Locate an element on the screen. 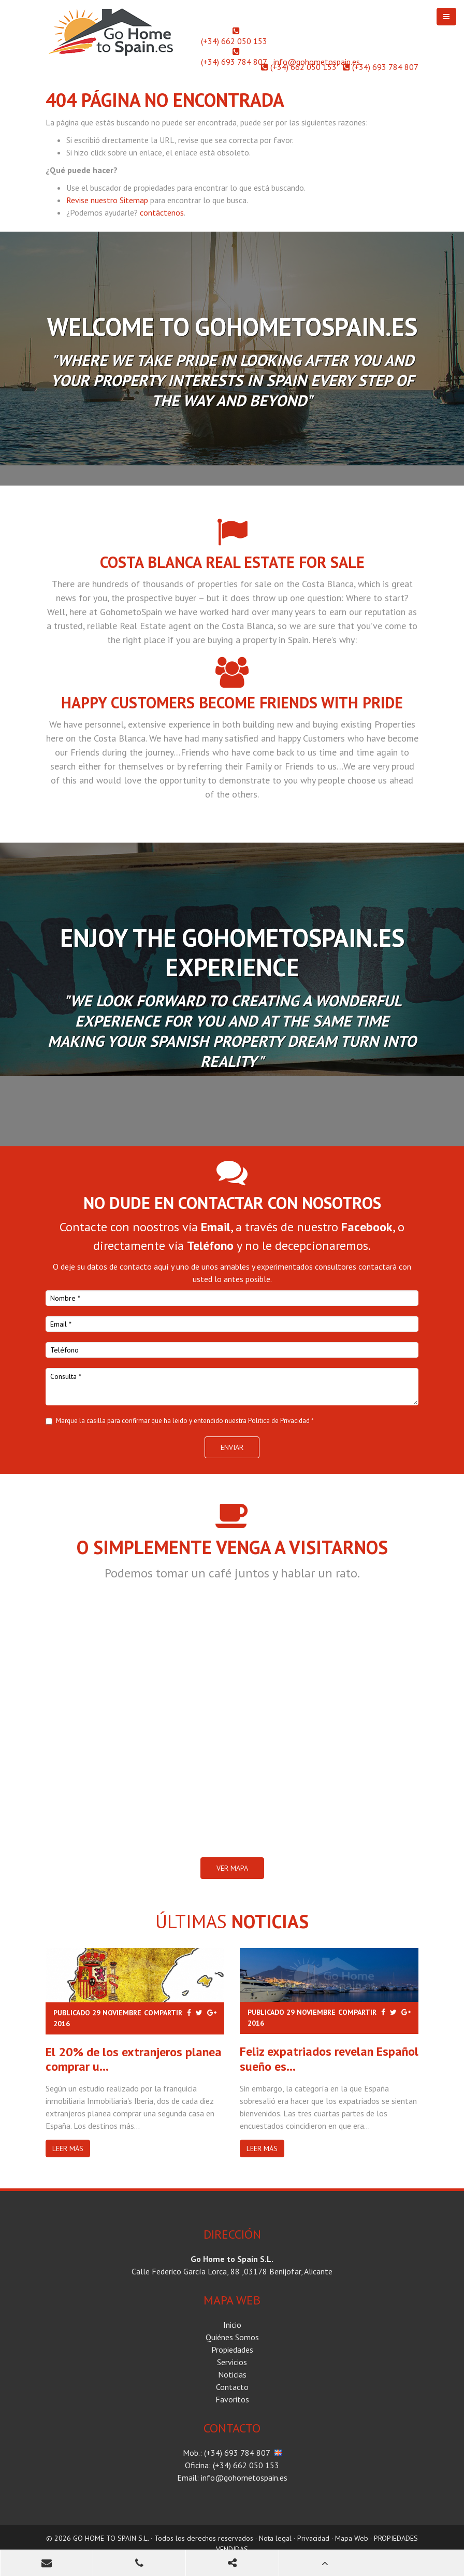 The height and width of the screenshot is (2576, 464). Revise nuestro Sitemap is located at coordinates (107, 200).